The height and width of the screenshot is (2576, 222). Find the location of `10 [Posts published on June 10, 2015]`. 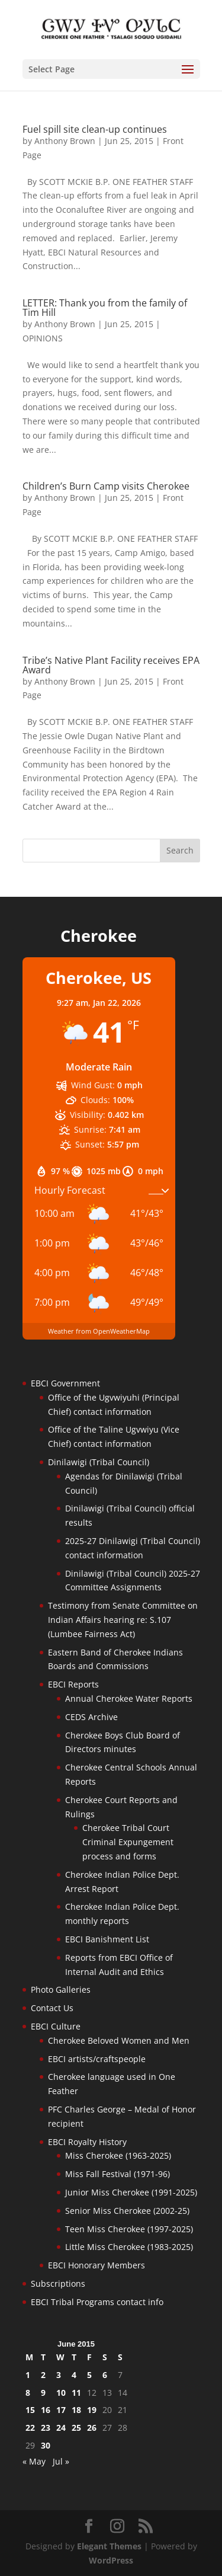

10 [Posts published on June 10, 2015] is located at coordinates (61, 2392).